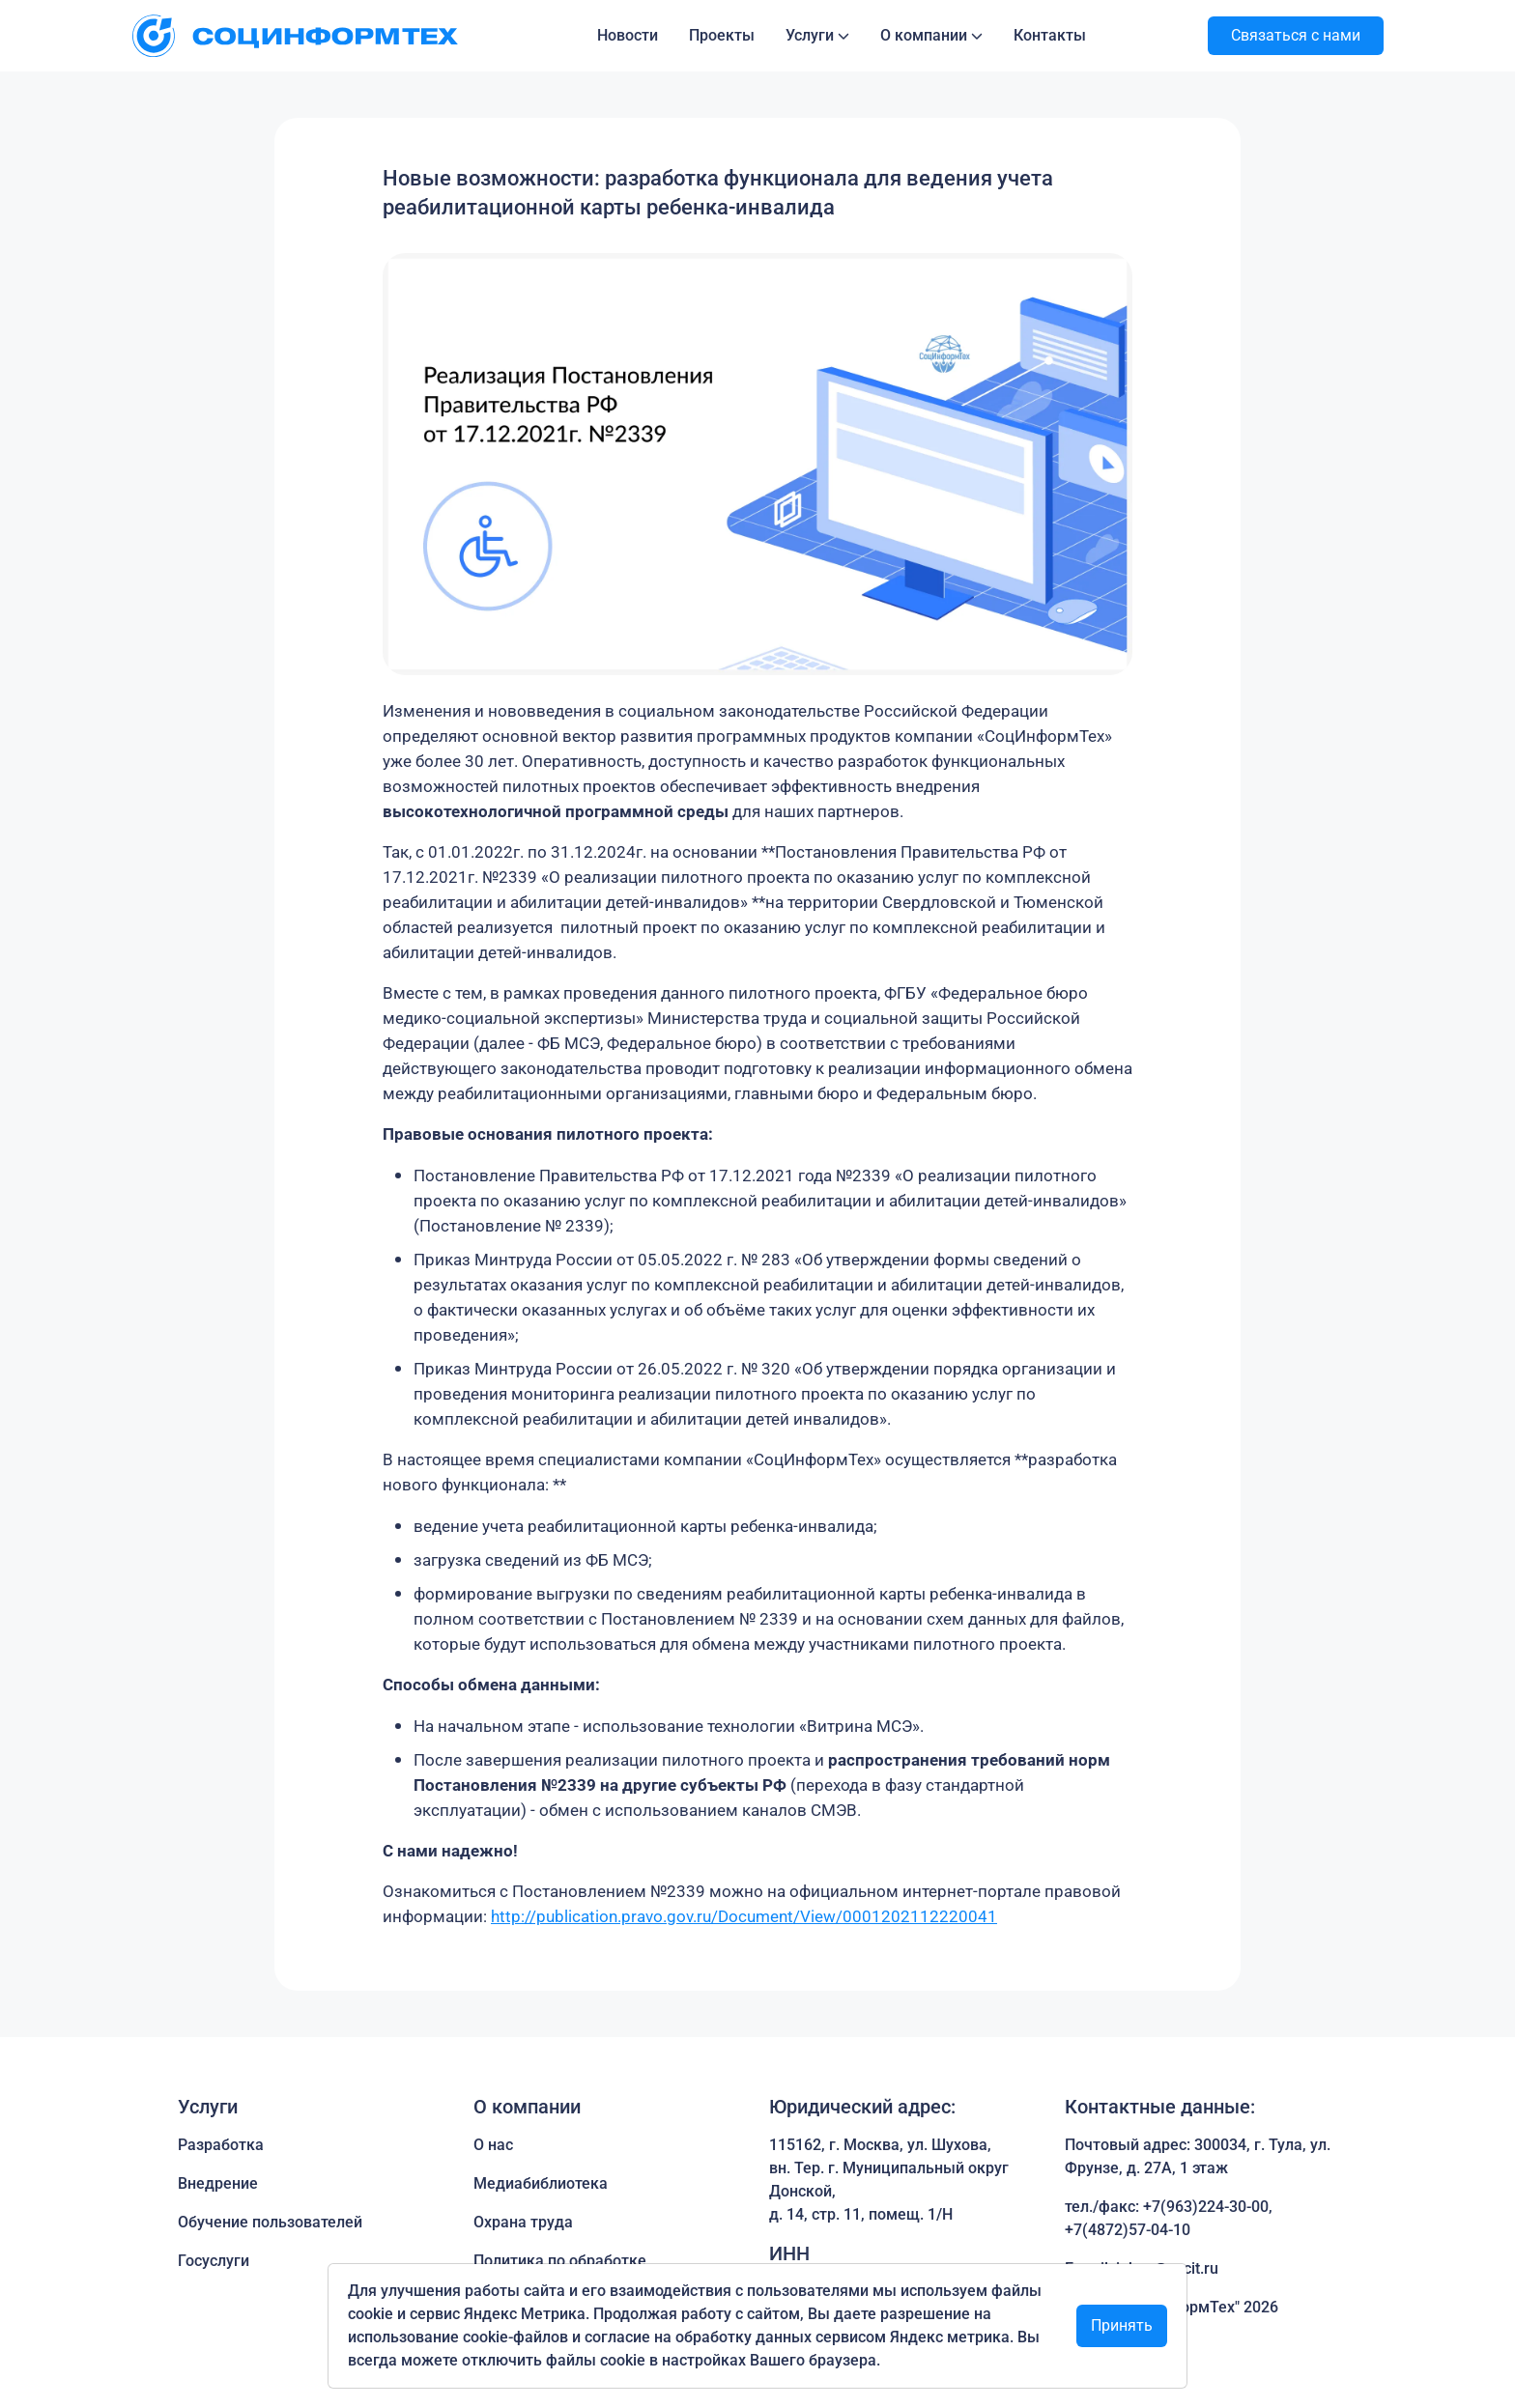  Describe the element at coordinates (1050, 35) in the screenshot. I see `Контакты` at that location.